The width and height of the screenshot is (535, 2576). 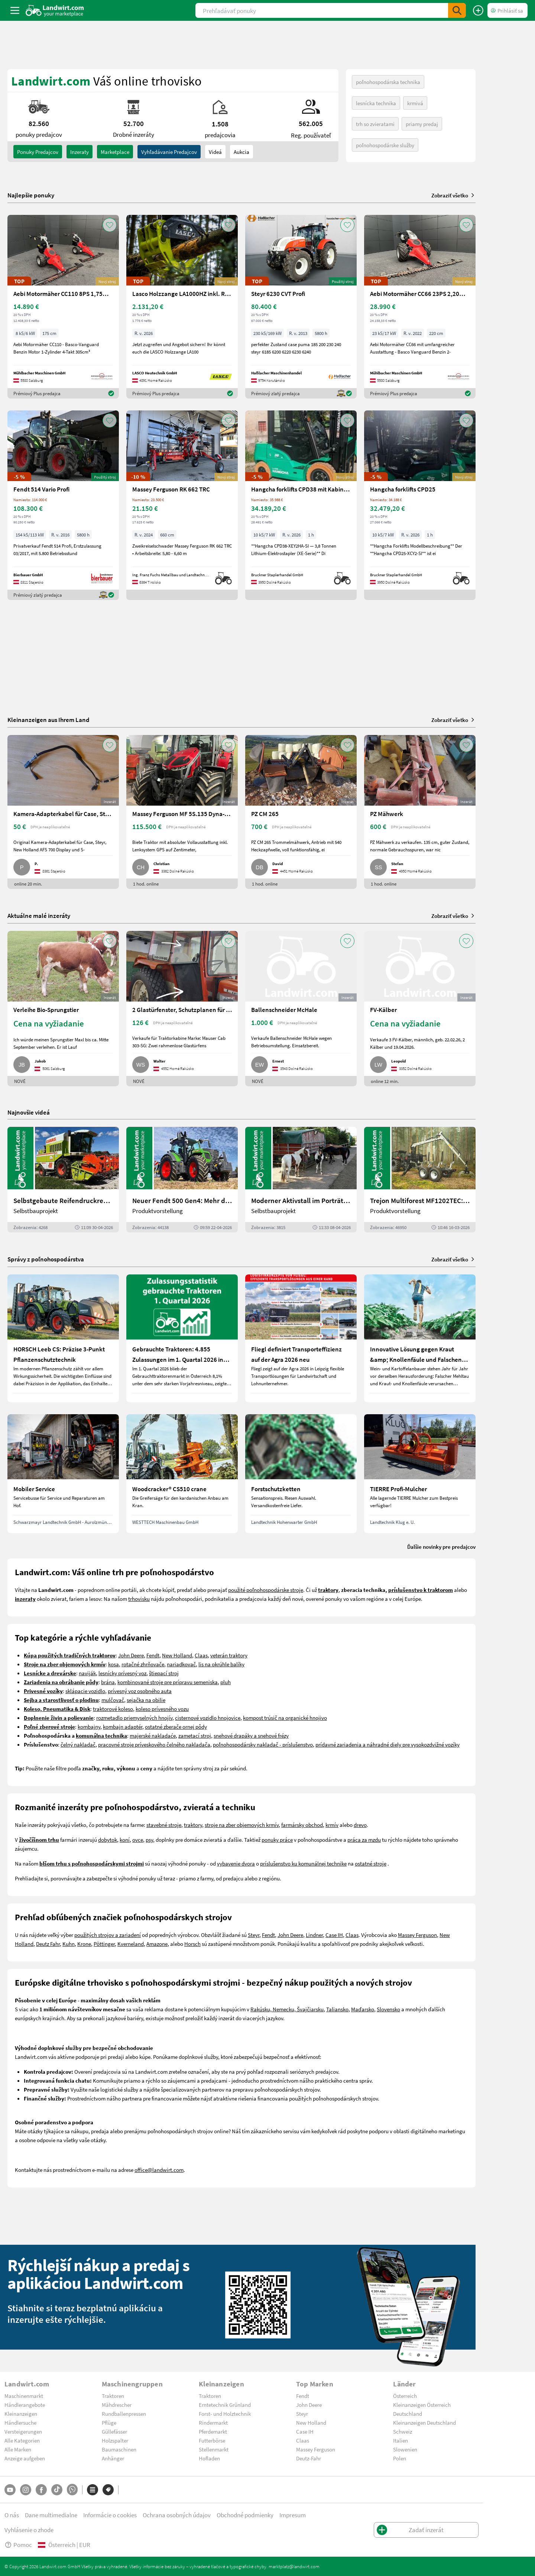 I want to click on farmársky obchod, so click(x=302, y=1824).